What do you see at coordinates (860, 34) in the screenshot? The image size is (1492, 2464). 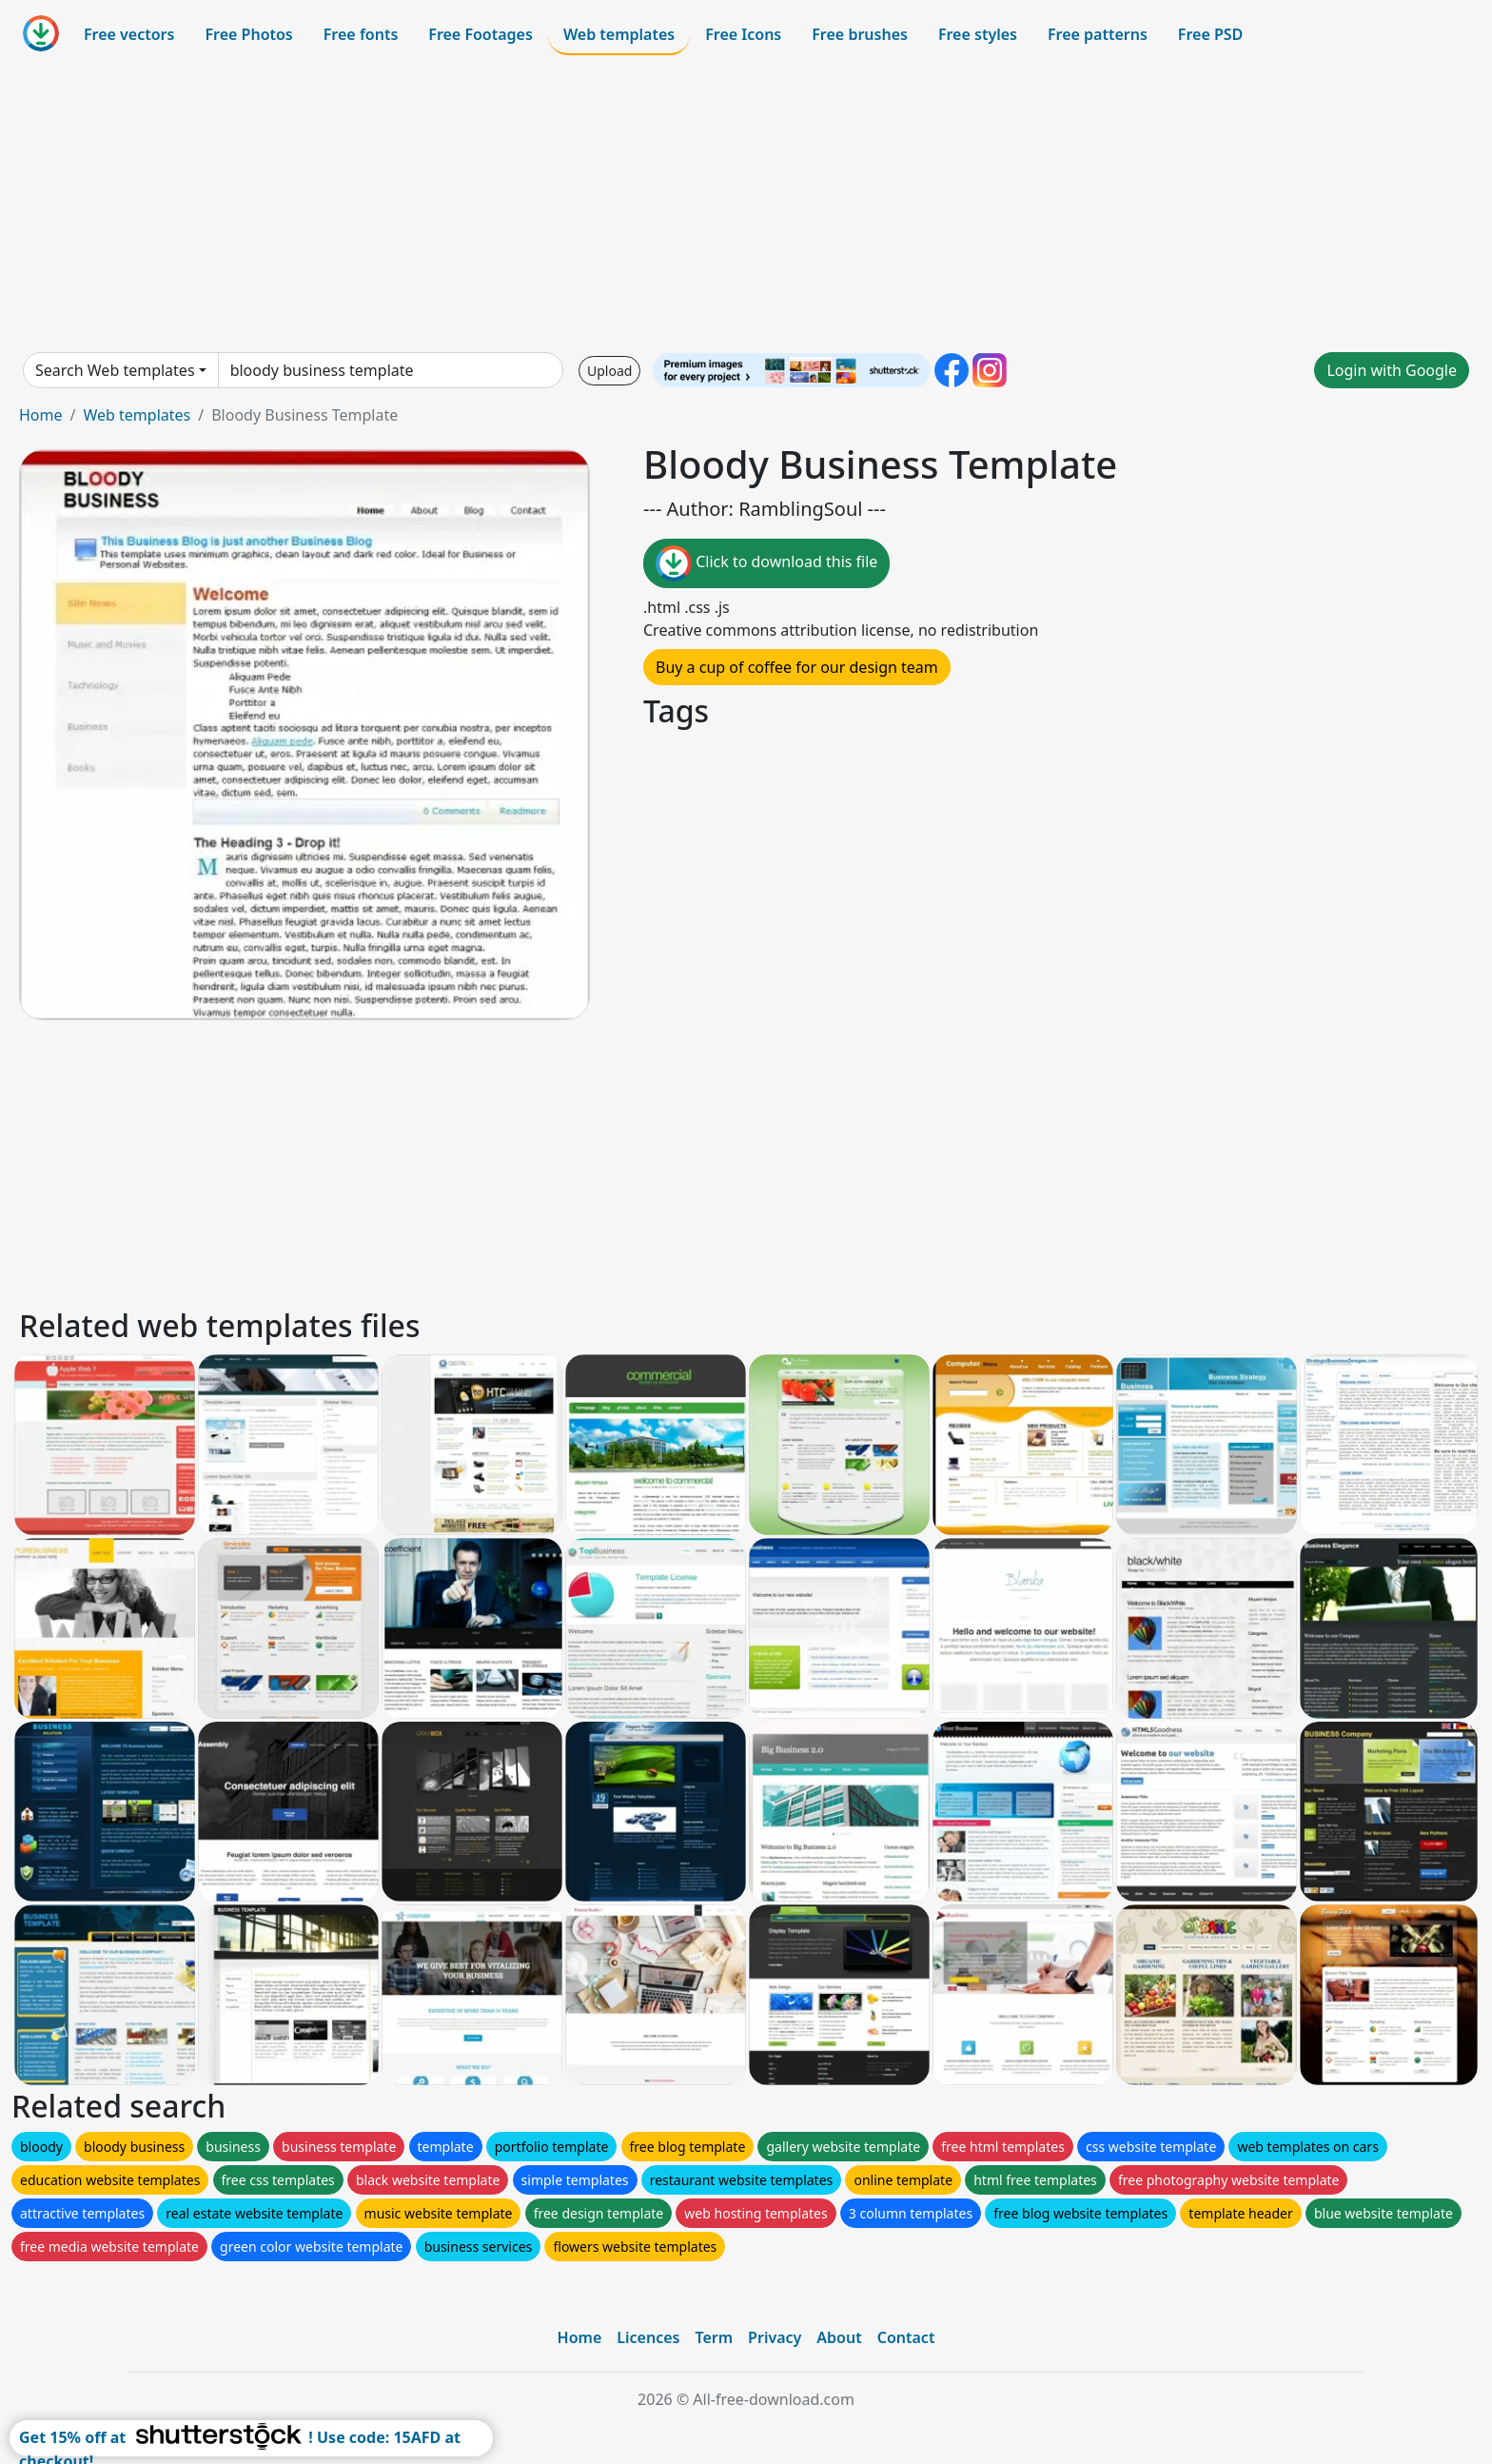 I see `Free brushes` at bounding box center [860, 34].